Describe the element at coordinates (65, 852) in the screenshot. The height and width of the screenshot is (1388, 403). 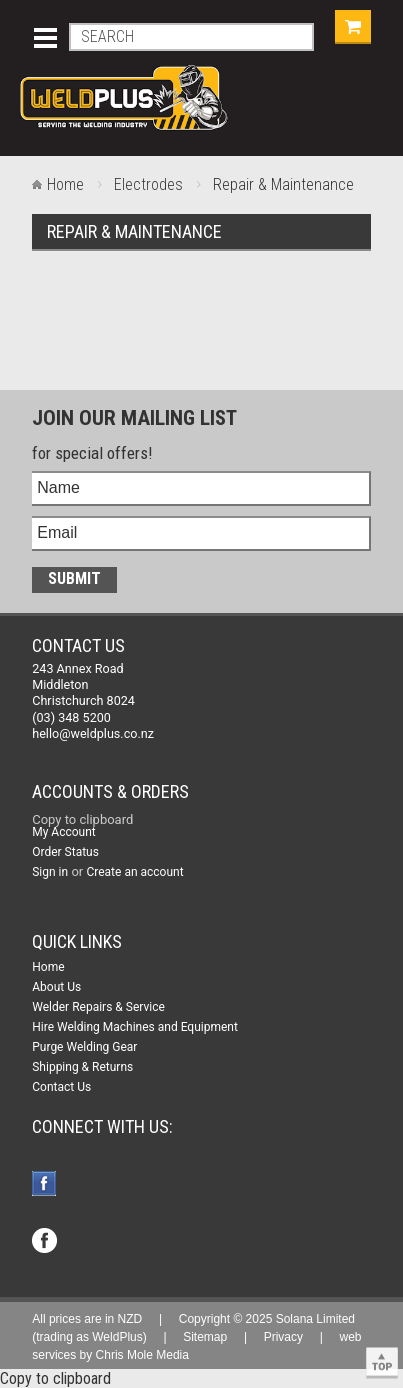
I see `Order Status` at that location.